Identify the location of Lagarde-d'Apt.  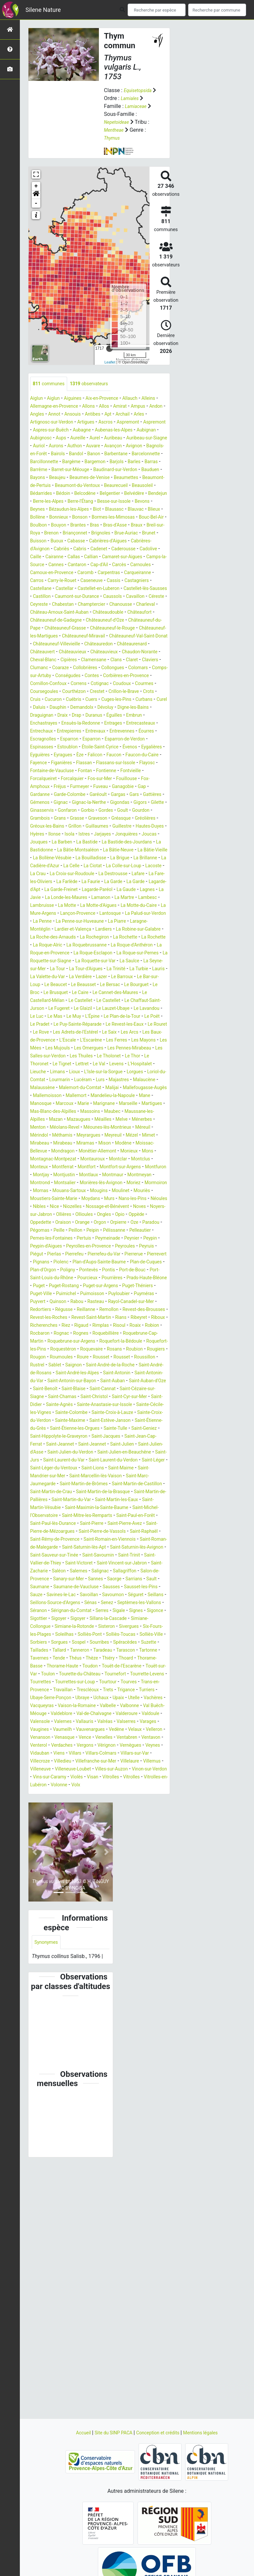
(46, 961).